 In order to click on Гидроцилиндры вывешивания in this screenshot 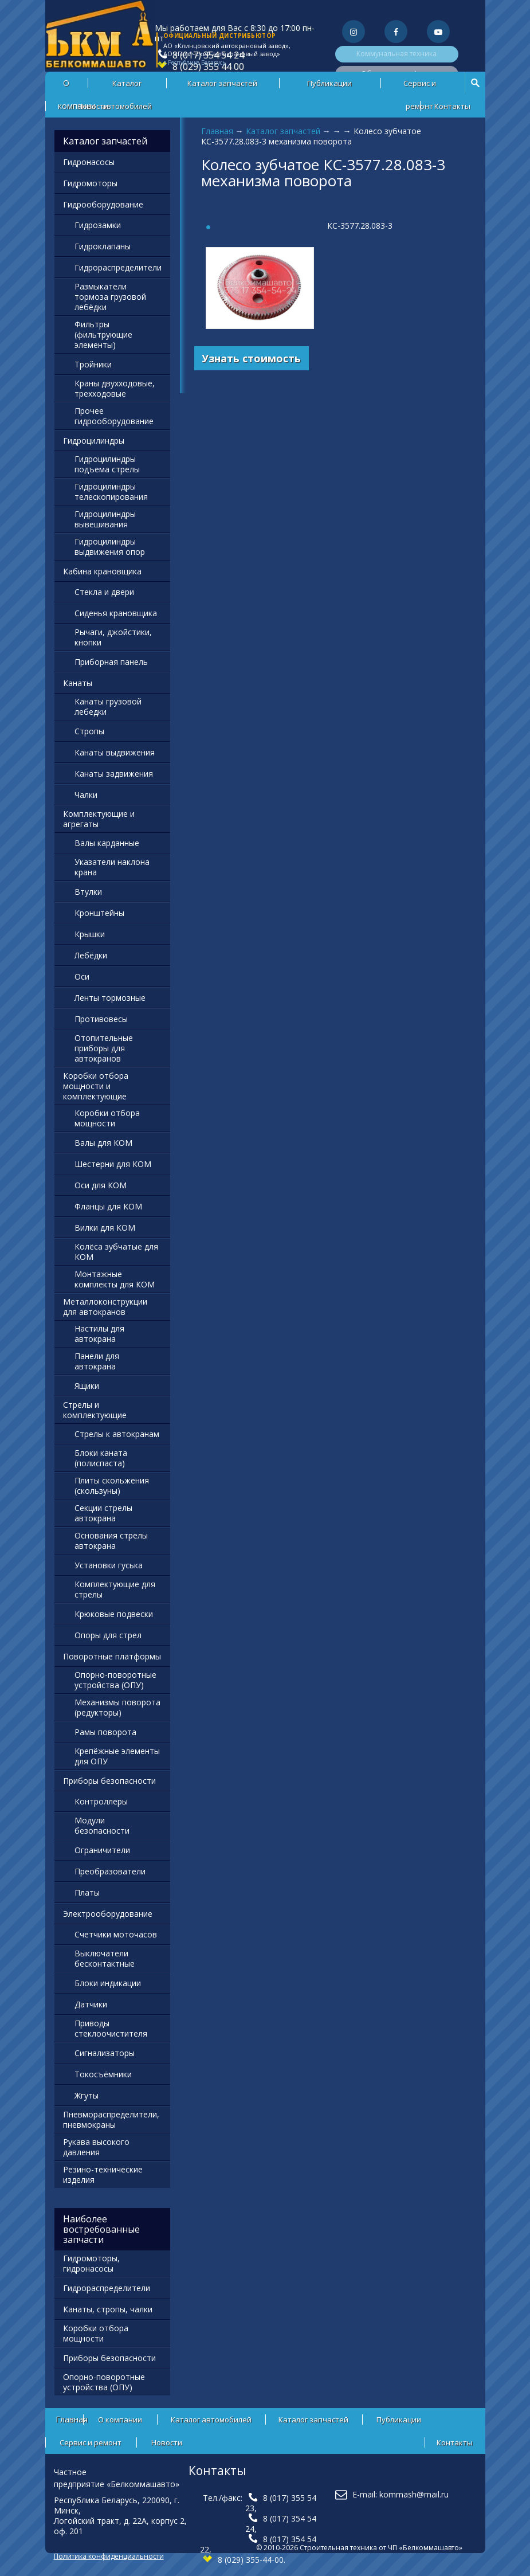, I will do `click(105, 519)`.